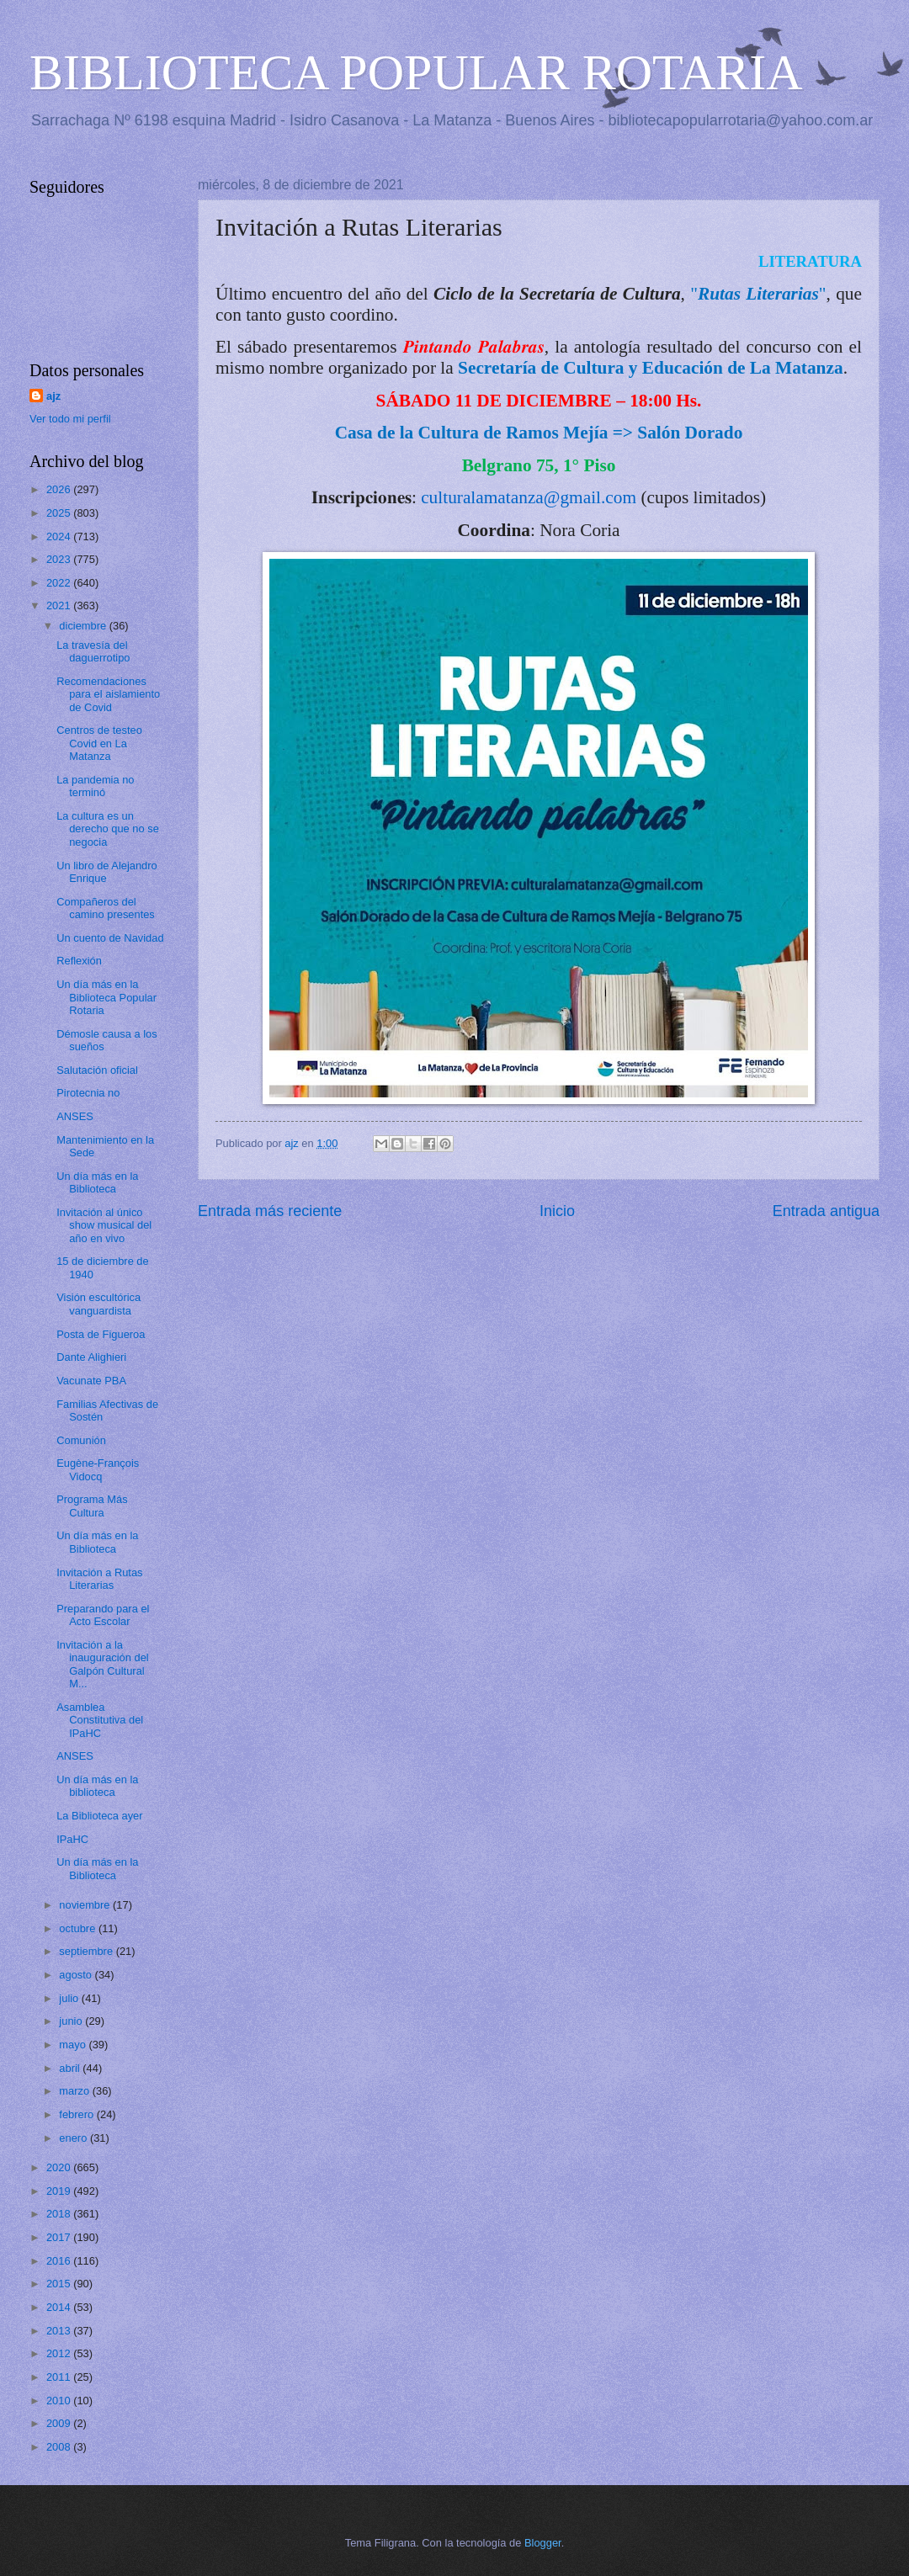  What do you see at coordinates (78, 1928) in the screenshot?
I see `octubre` at bounding box center [78, 1928].